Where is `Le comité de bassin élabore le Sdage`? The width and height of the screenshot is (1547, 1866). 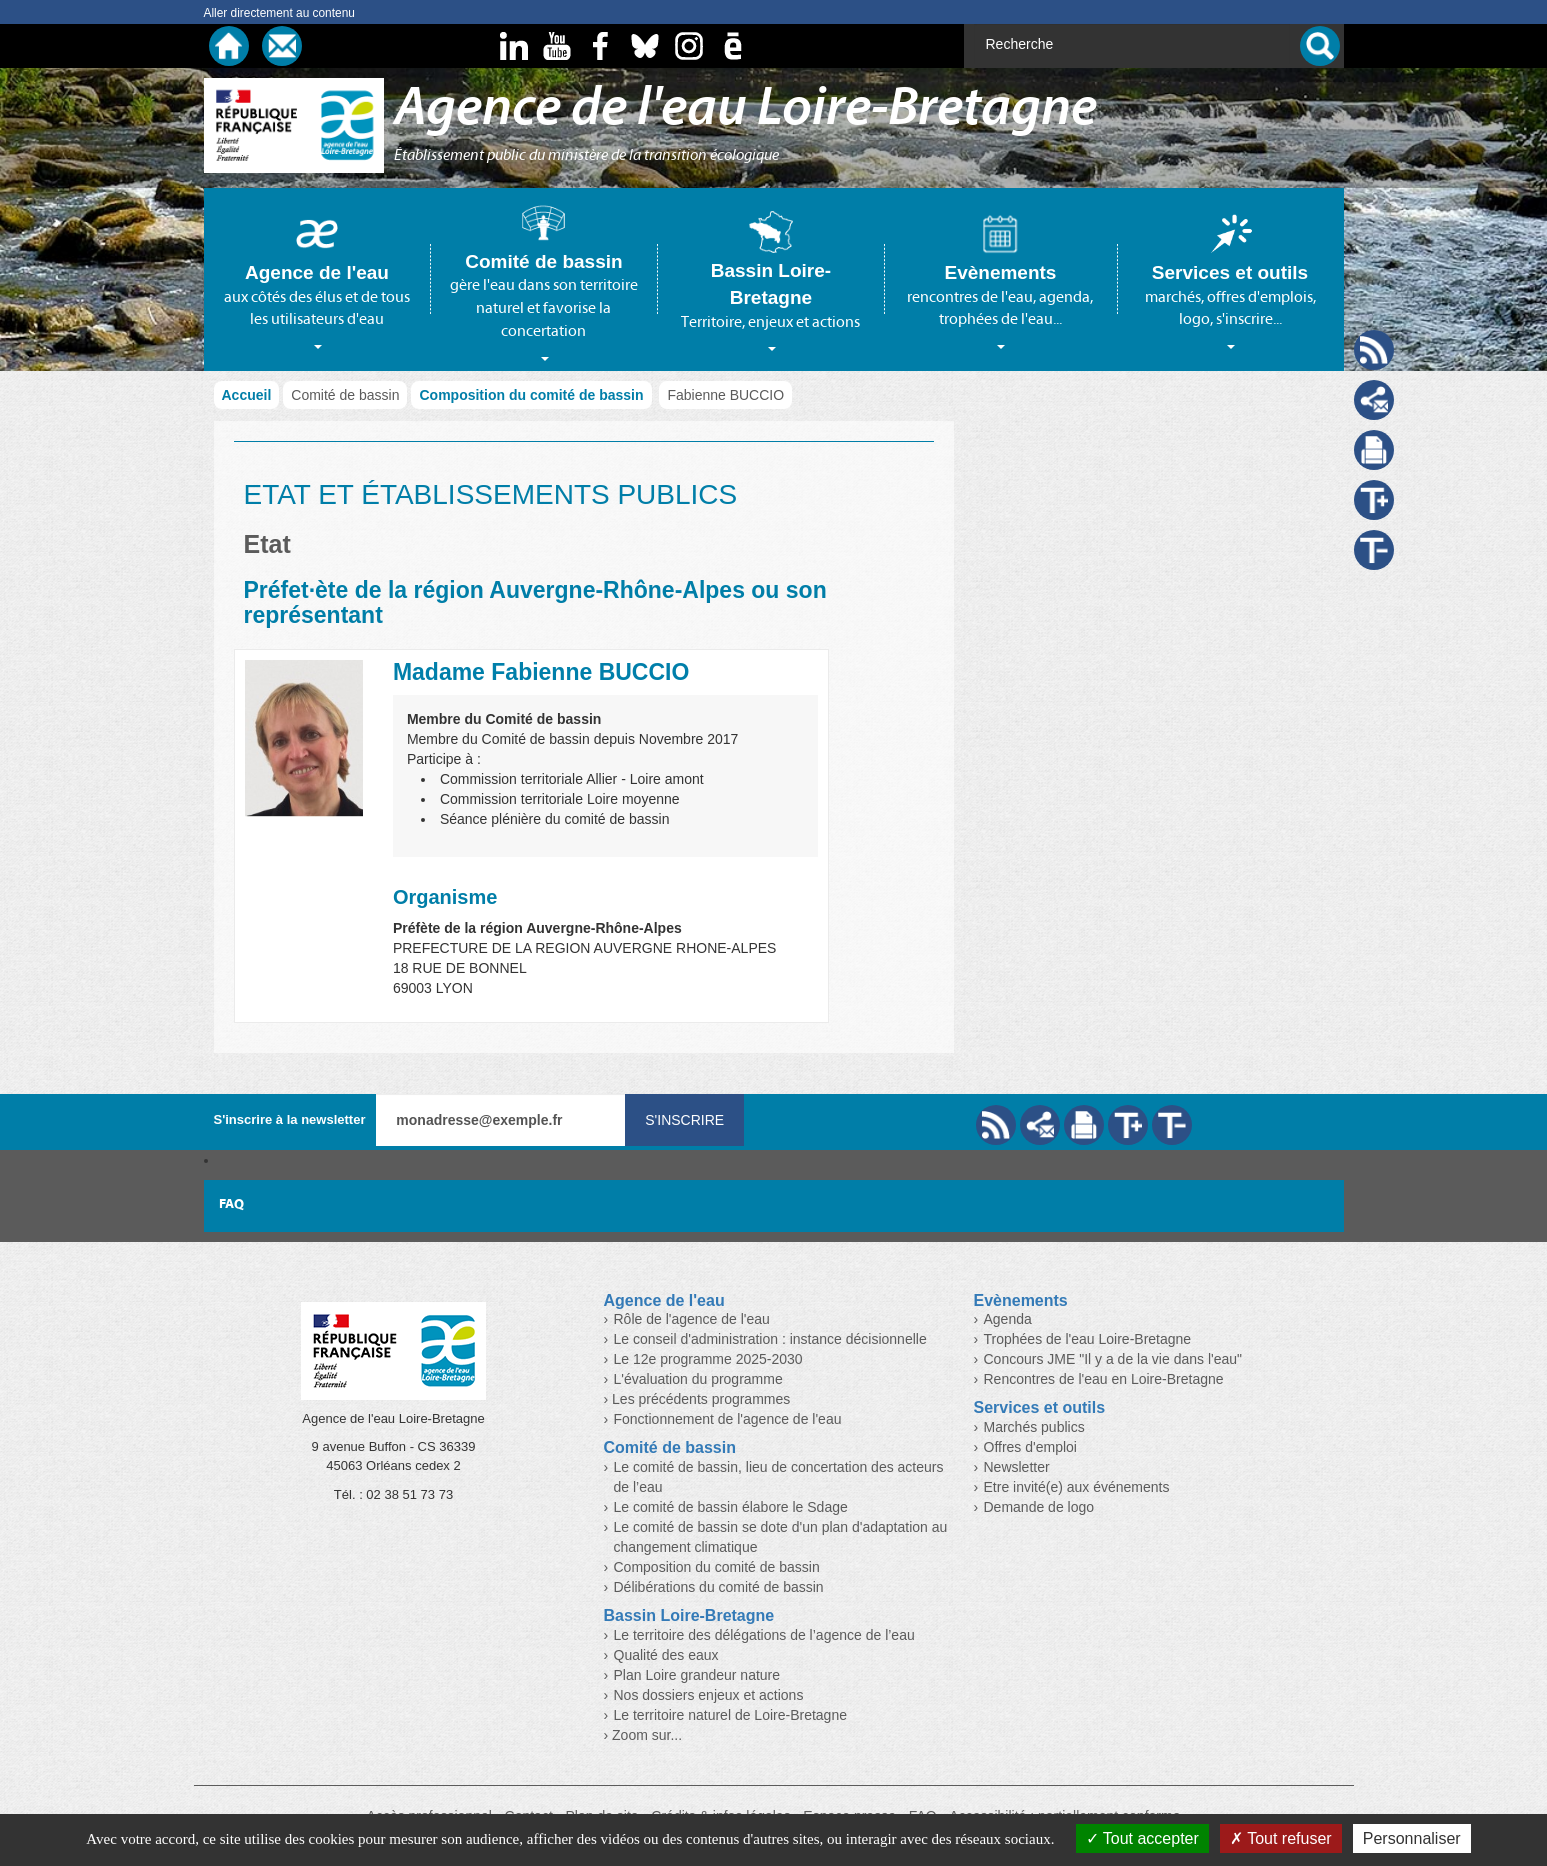 Le comité de bassin élabore le Sdage is located at coordinates (731, 1507).